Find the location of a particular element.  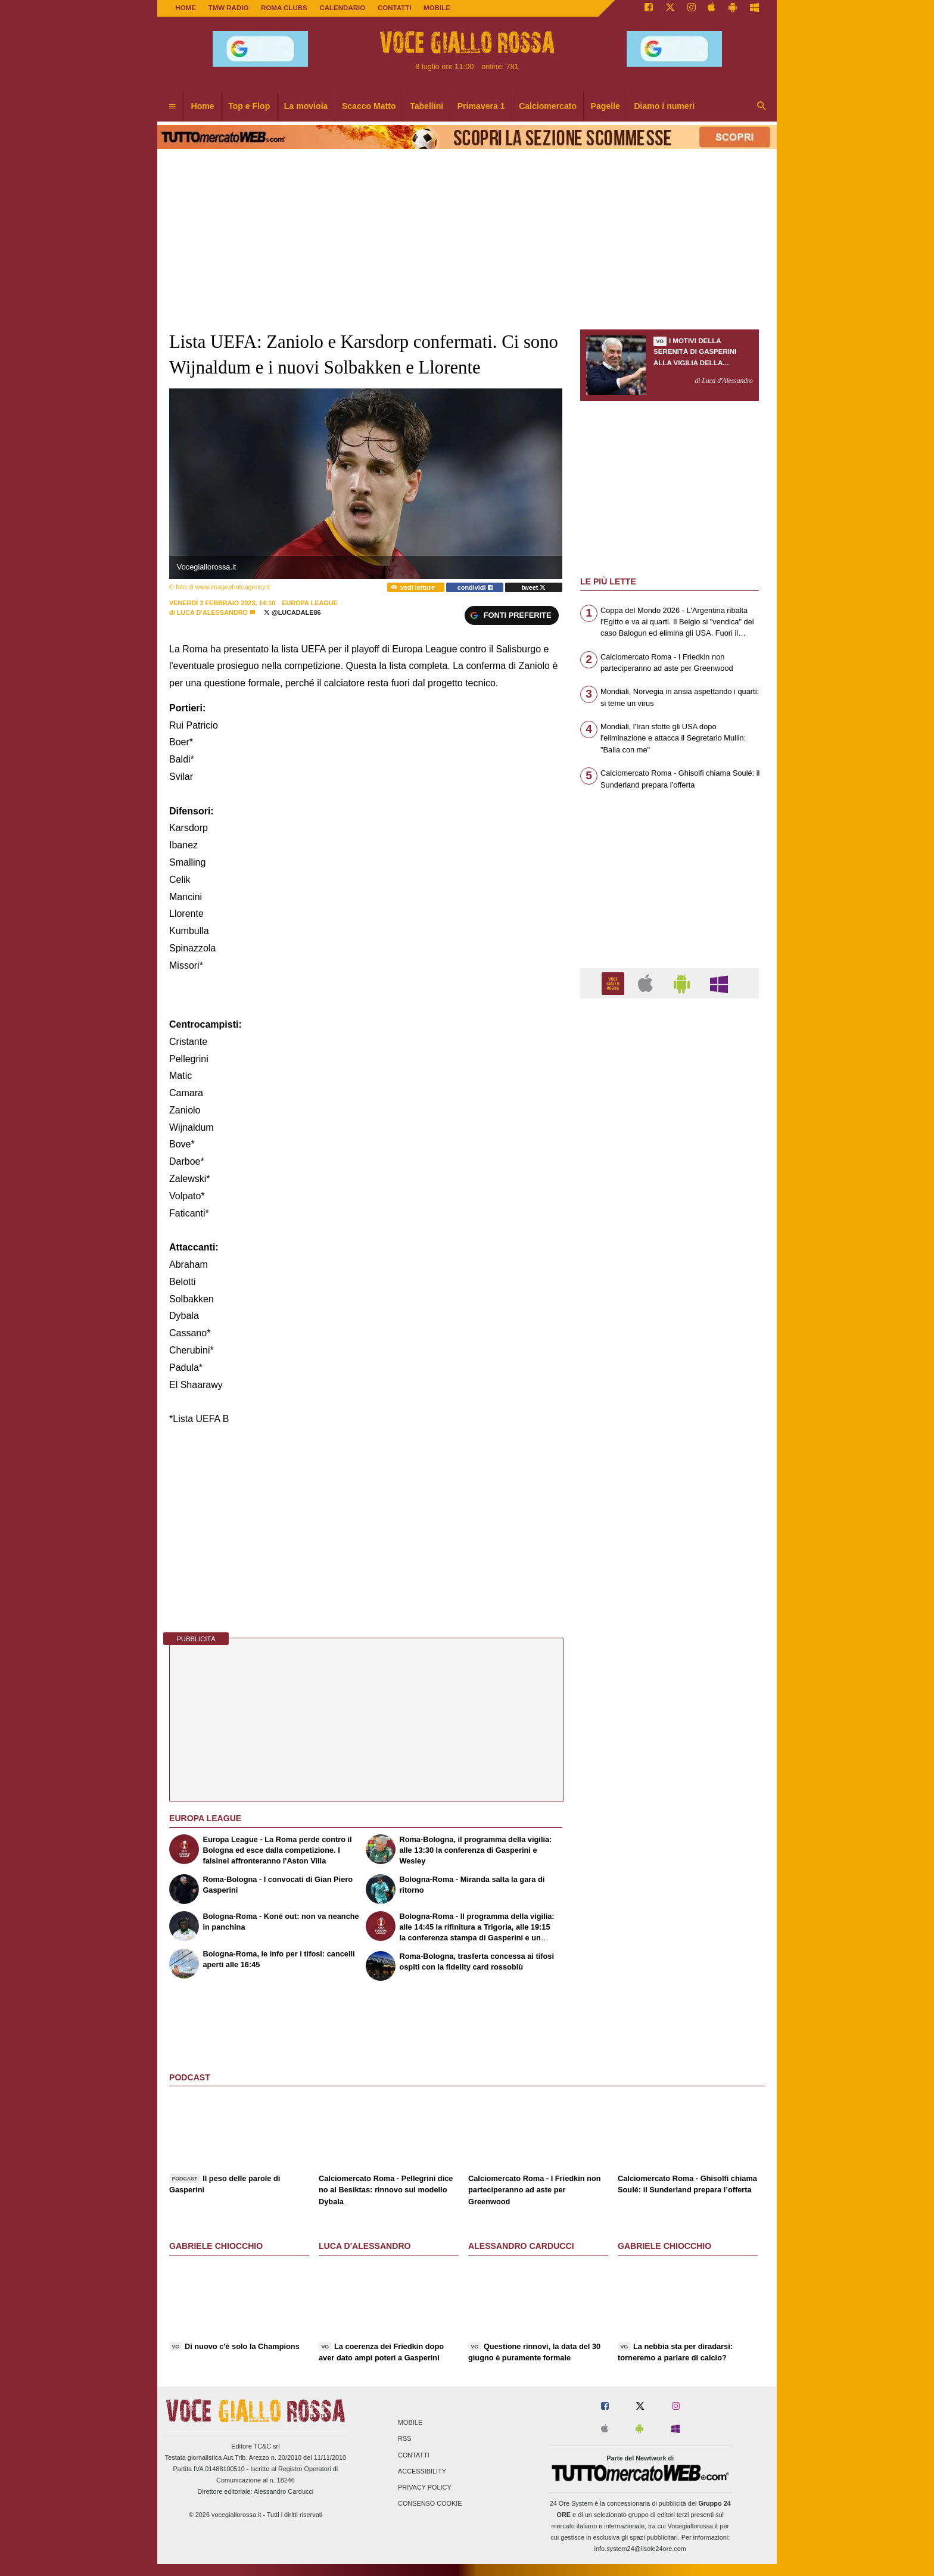

condividi is located at coordinates (475, 587).